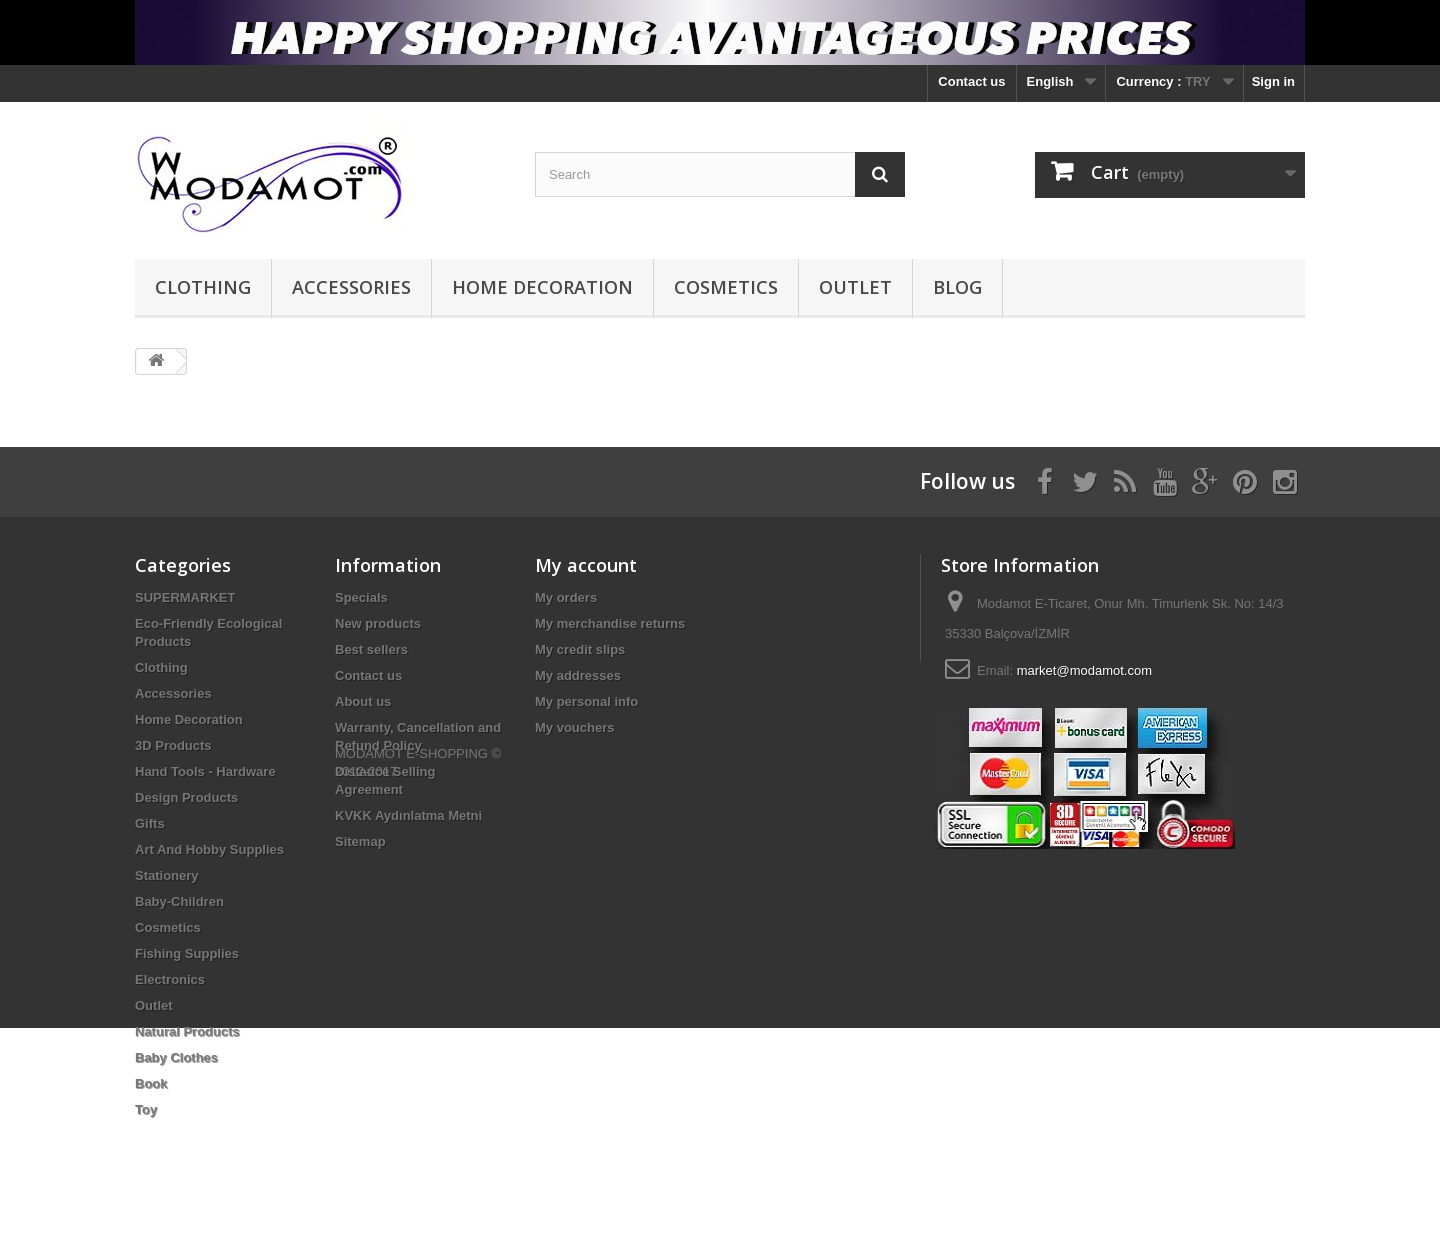  Describe the element at coordinates (610, 623) in the screenshot. I see `My merchandise returns` at that location.